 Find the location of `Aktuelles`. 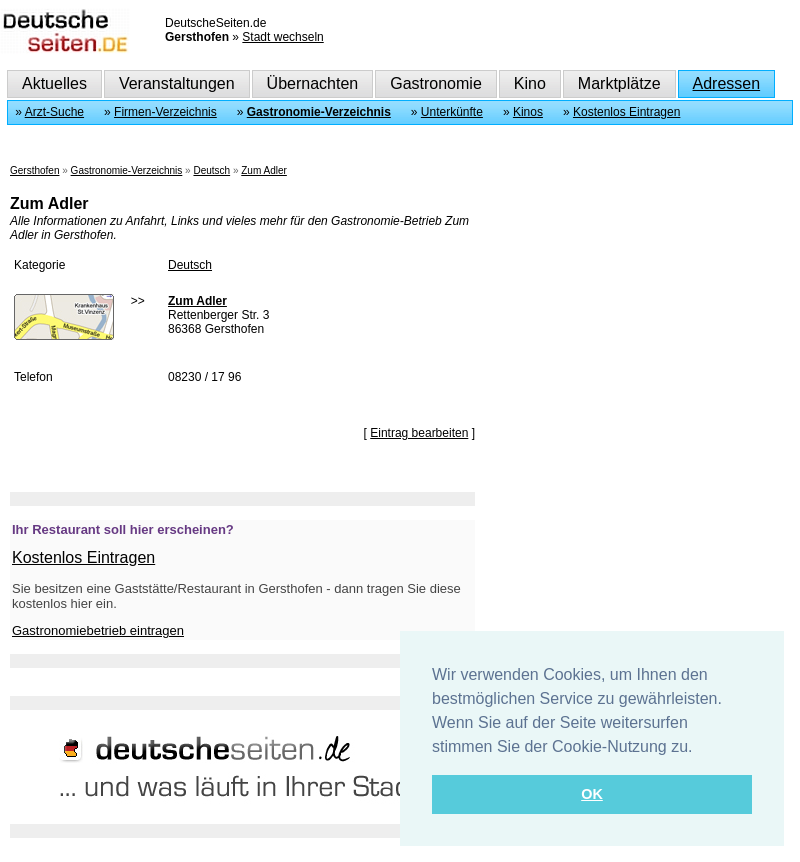

Aktuelles is located at coordinates (54, 83).